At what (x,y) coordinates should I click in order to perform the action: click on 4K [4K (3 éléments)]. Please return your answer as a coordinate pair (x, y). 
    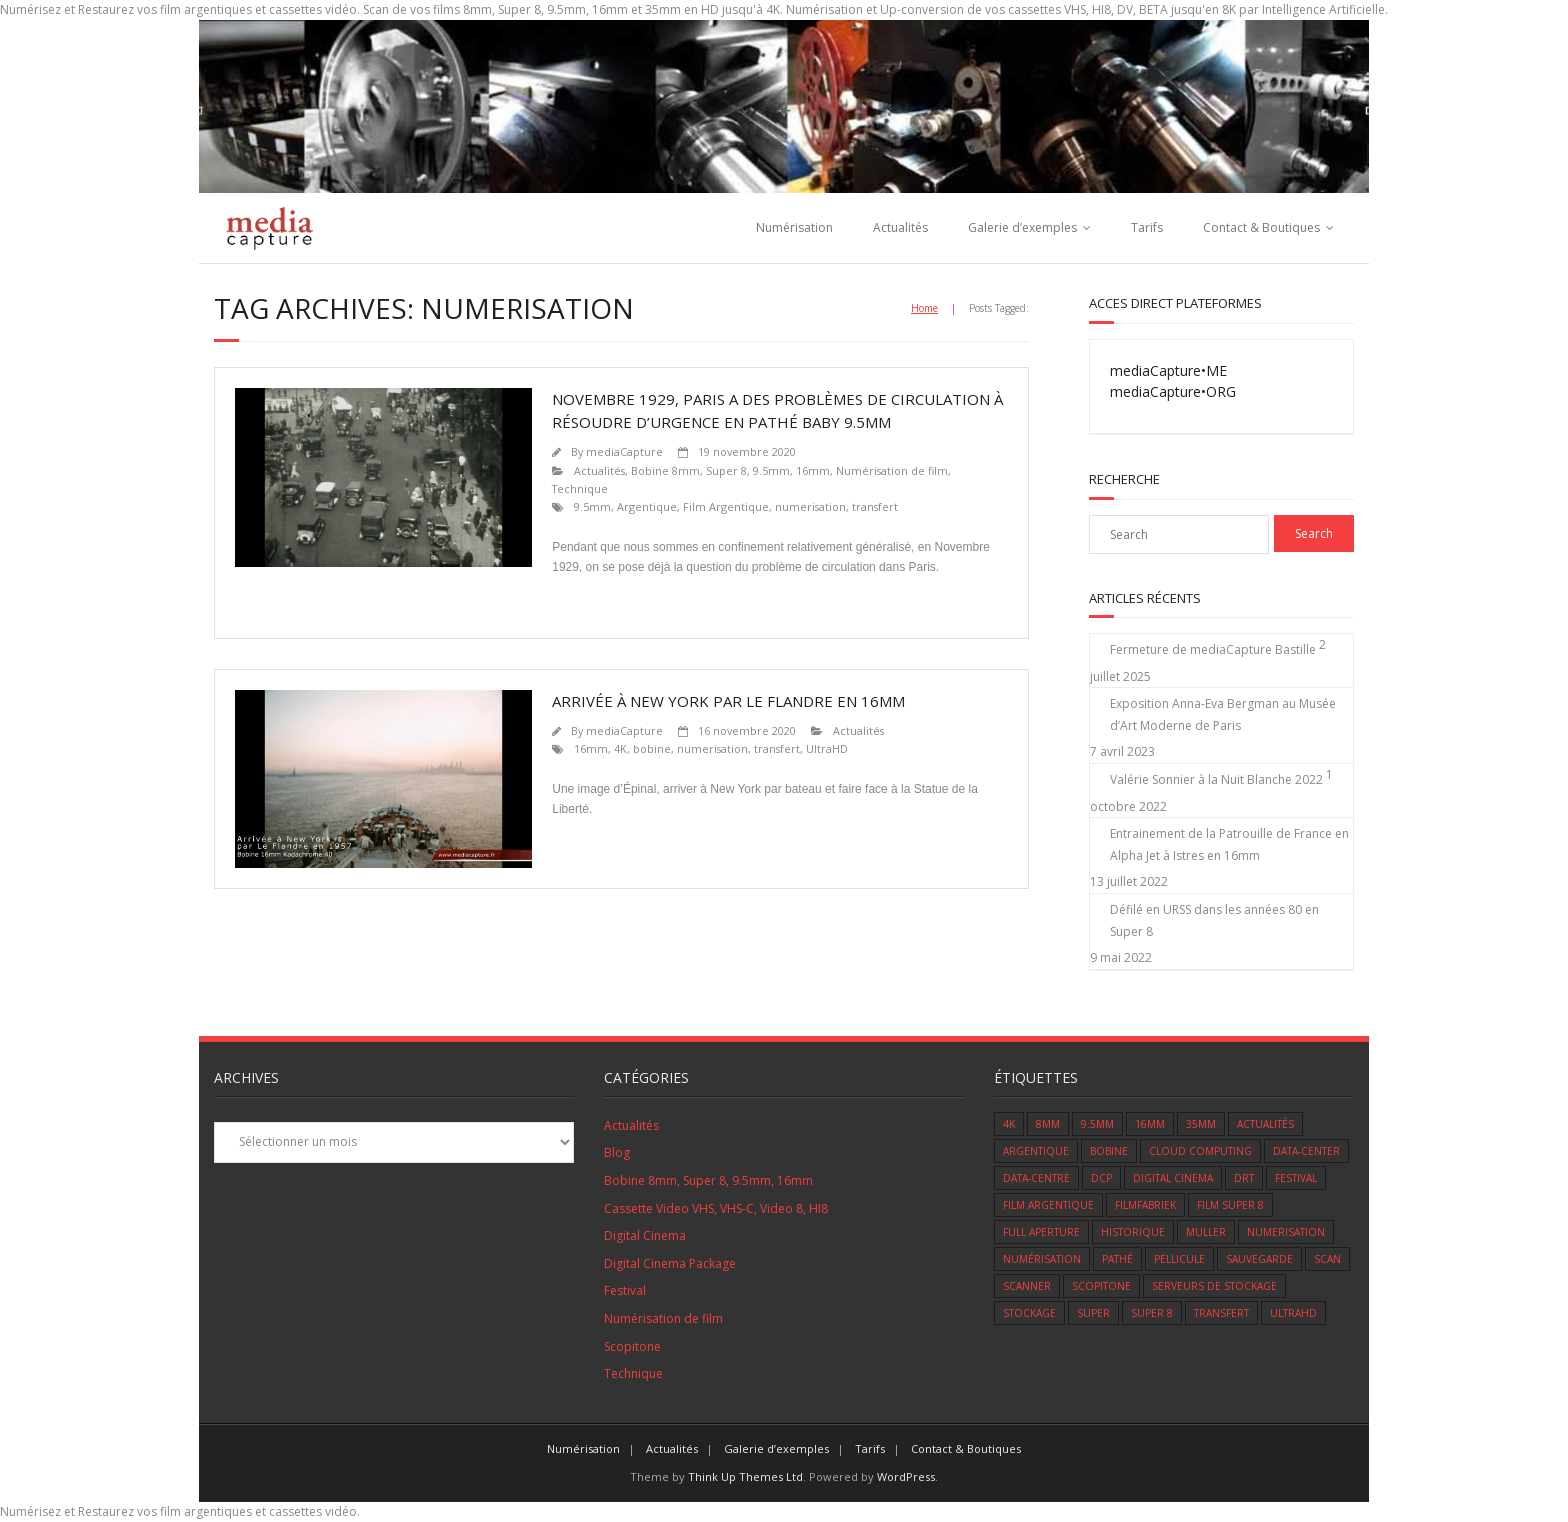
    Looking at the image, I should click on (1009, 1124).